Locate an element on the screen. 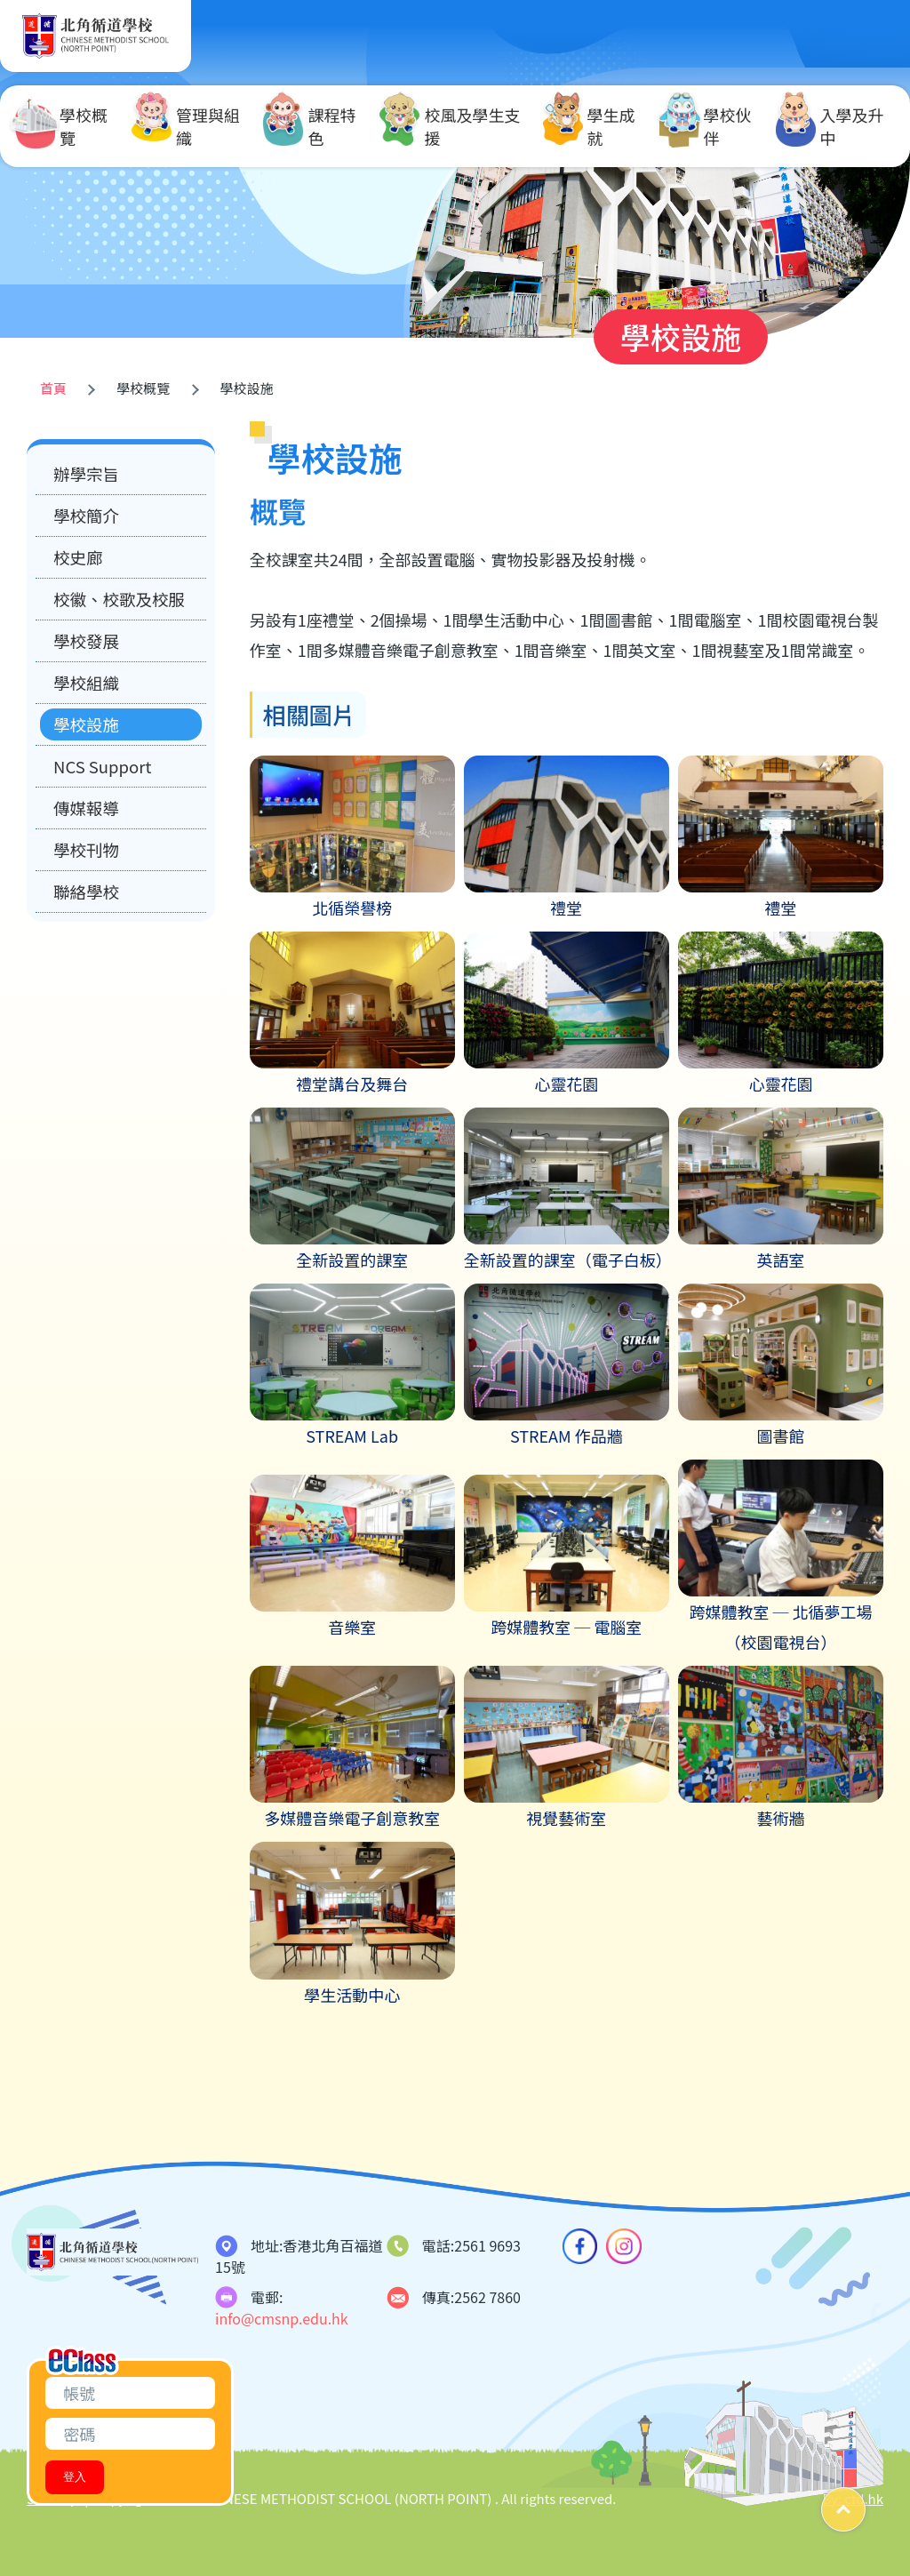  校風及學生支援 is located at coordinates (449, 126).